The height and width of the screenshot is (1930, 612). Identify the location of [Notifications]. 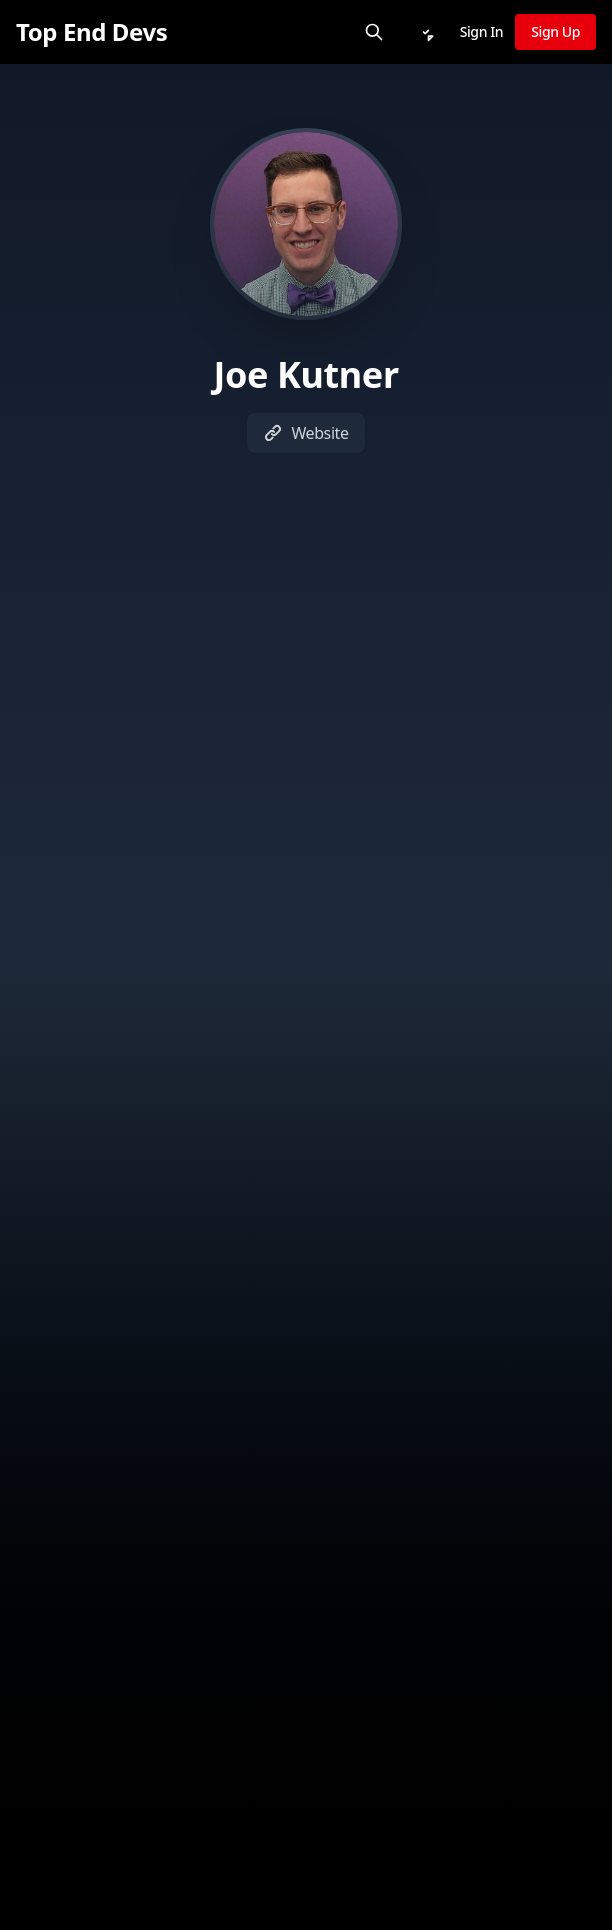
(426, 32).